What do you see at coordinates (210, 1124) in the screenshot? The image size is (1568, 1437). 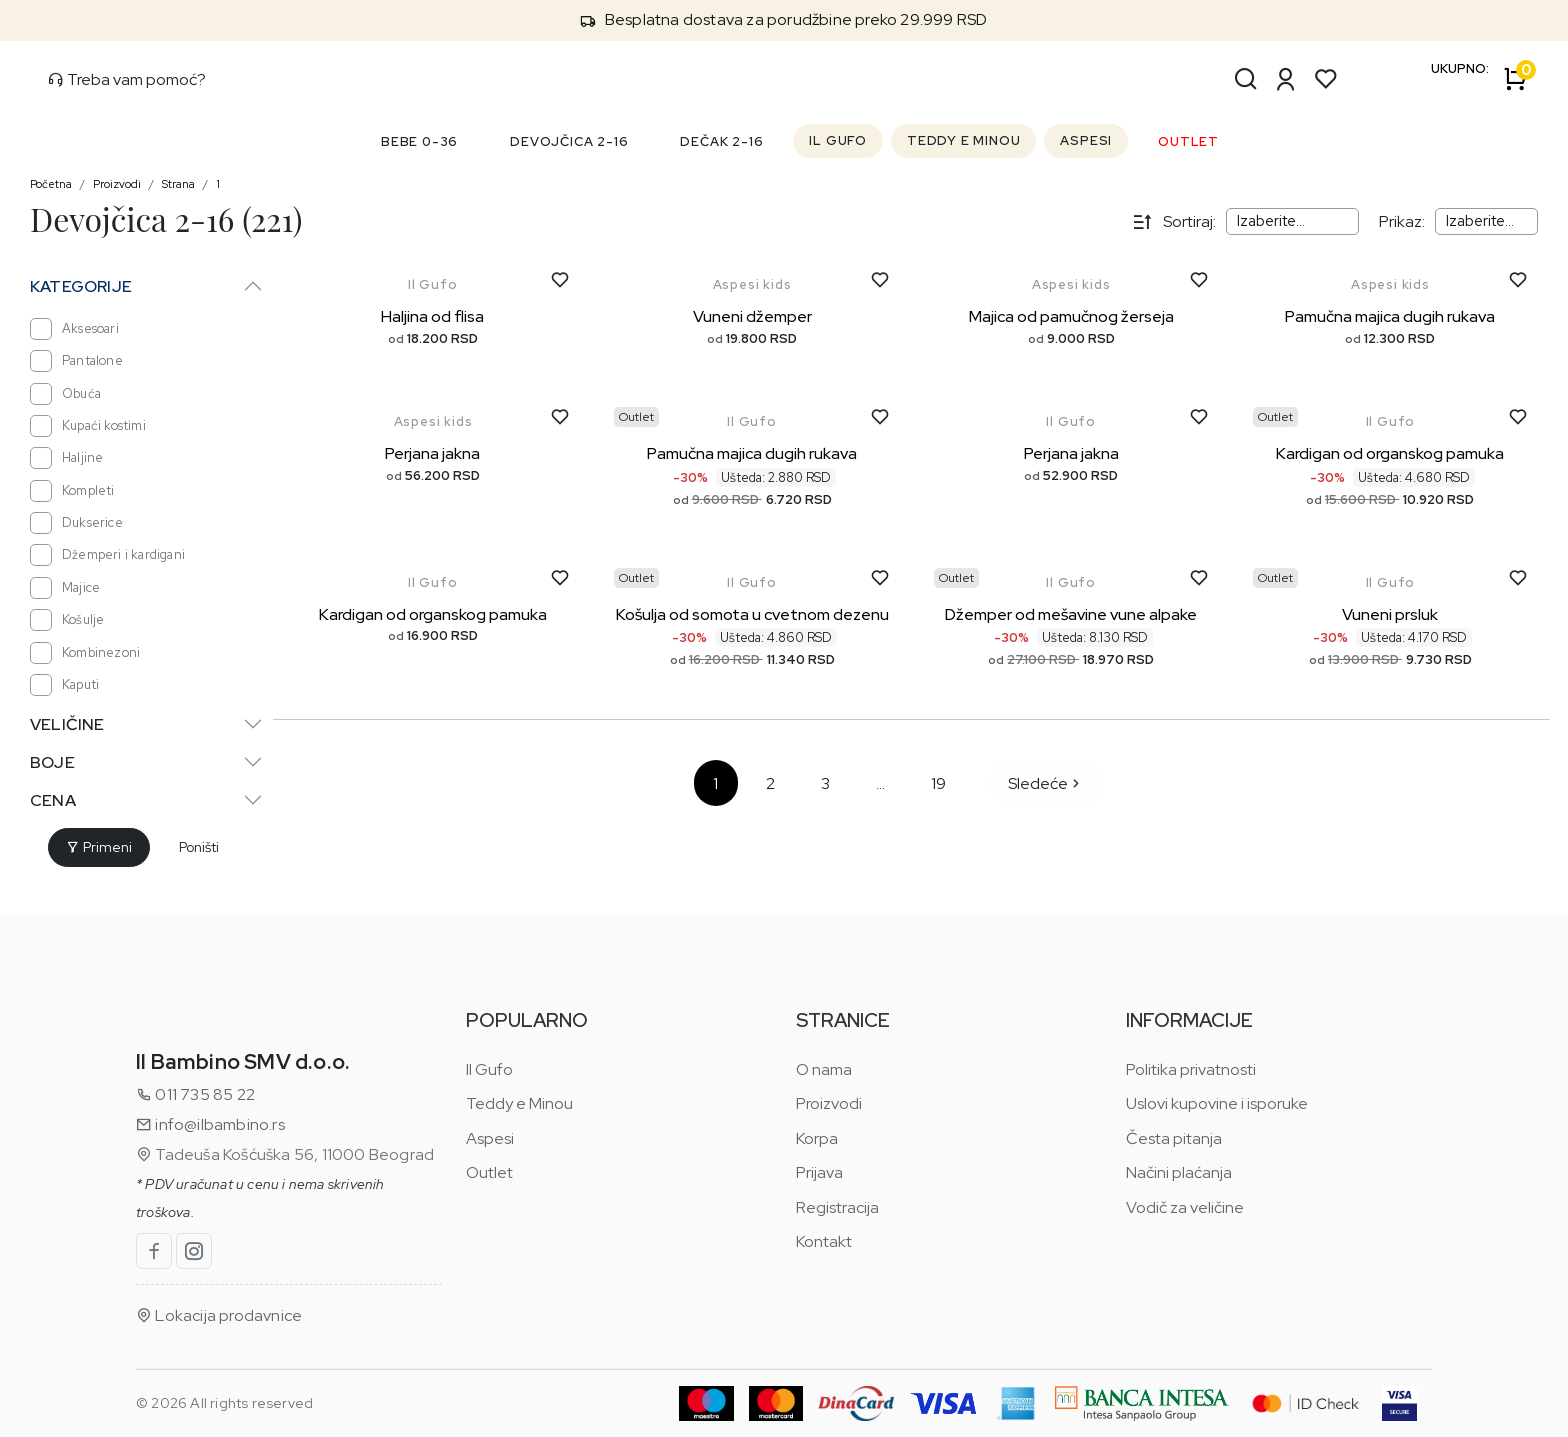 I see `info@ilbambino.rs` at bounding box center [210, 1124].